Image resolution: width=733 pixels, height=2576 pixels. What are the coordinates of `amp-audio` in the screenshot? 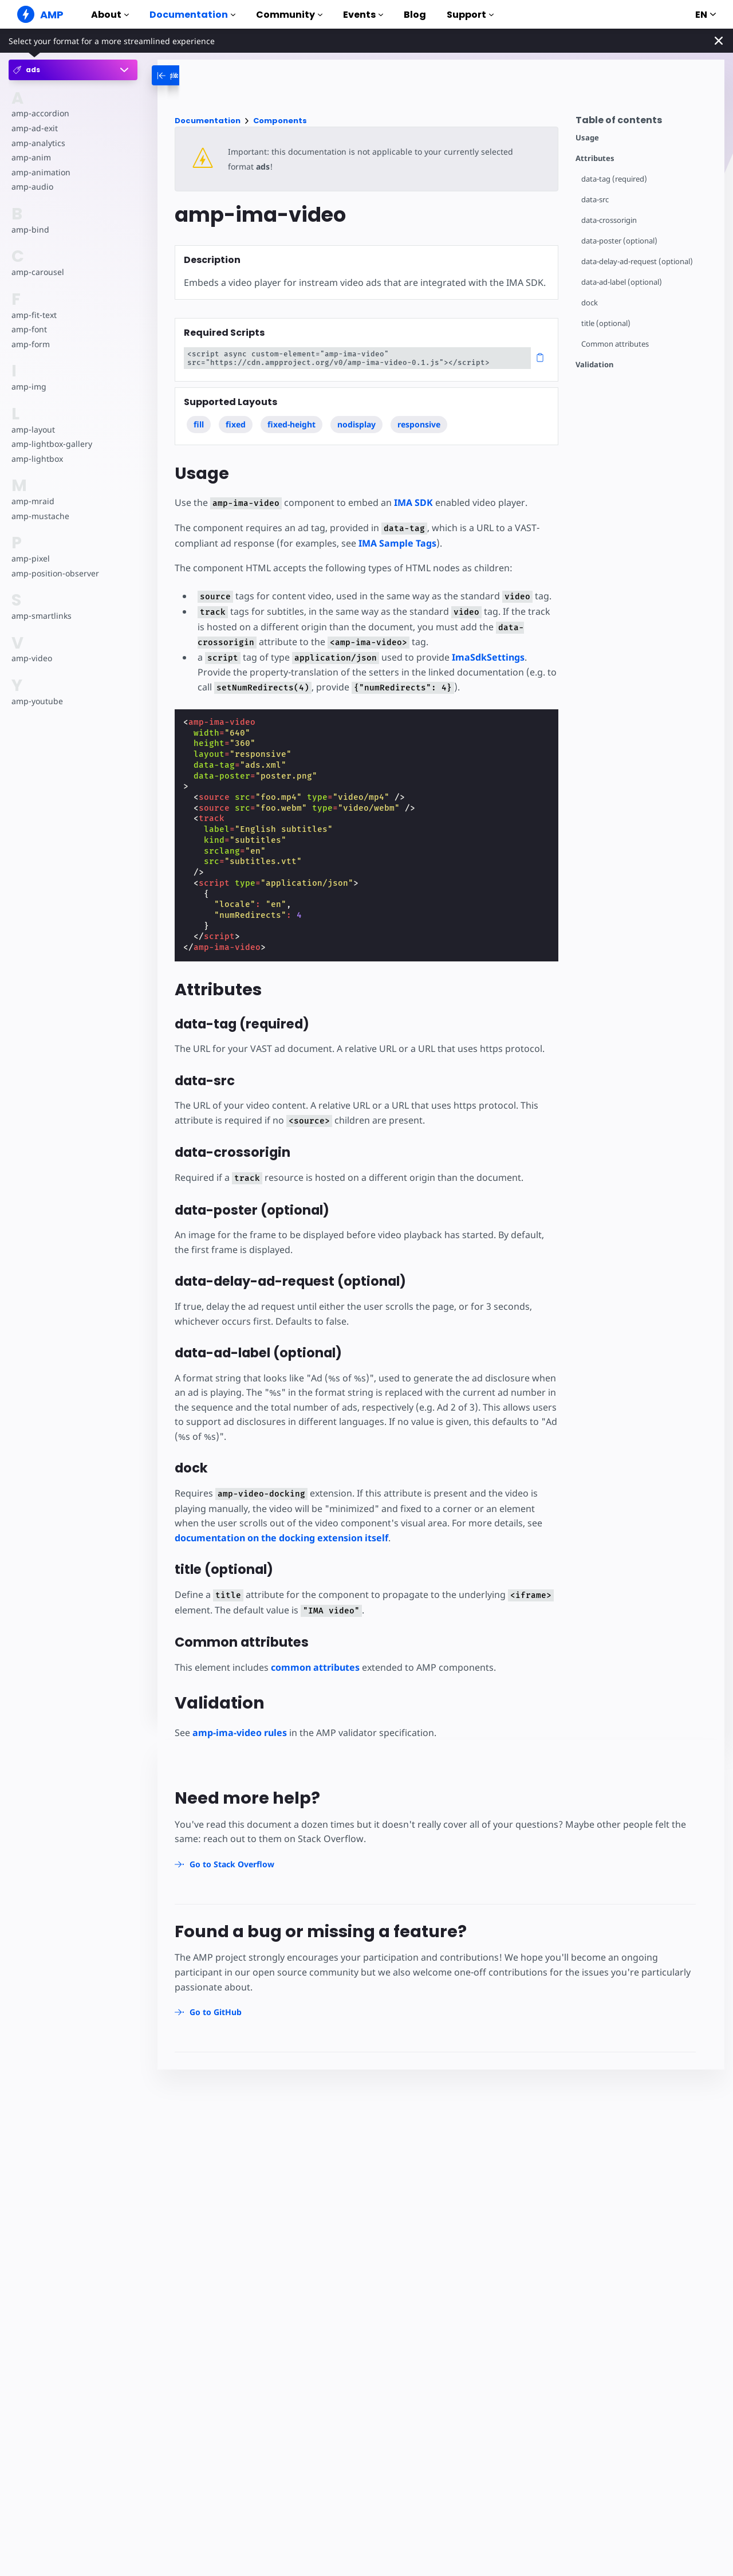 It's located at (32, 186).